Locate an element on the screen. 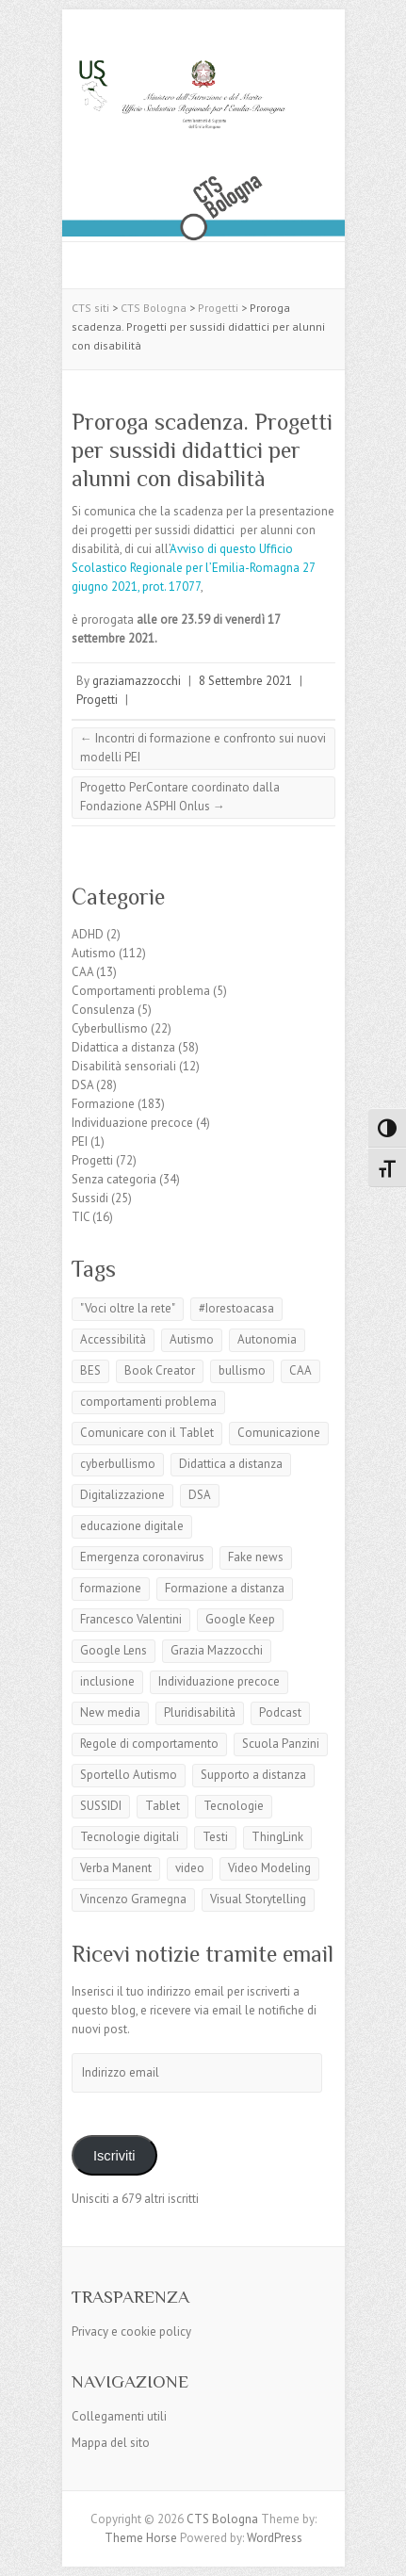 The width and height of the screenshot is (406, 2576). Proroga scadenza. Progetti per sussidi didattici per alunni con disabilità is located at coordinates (202, 450).